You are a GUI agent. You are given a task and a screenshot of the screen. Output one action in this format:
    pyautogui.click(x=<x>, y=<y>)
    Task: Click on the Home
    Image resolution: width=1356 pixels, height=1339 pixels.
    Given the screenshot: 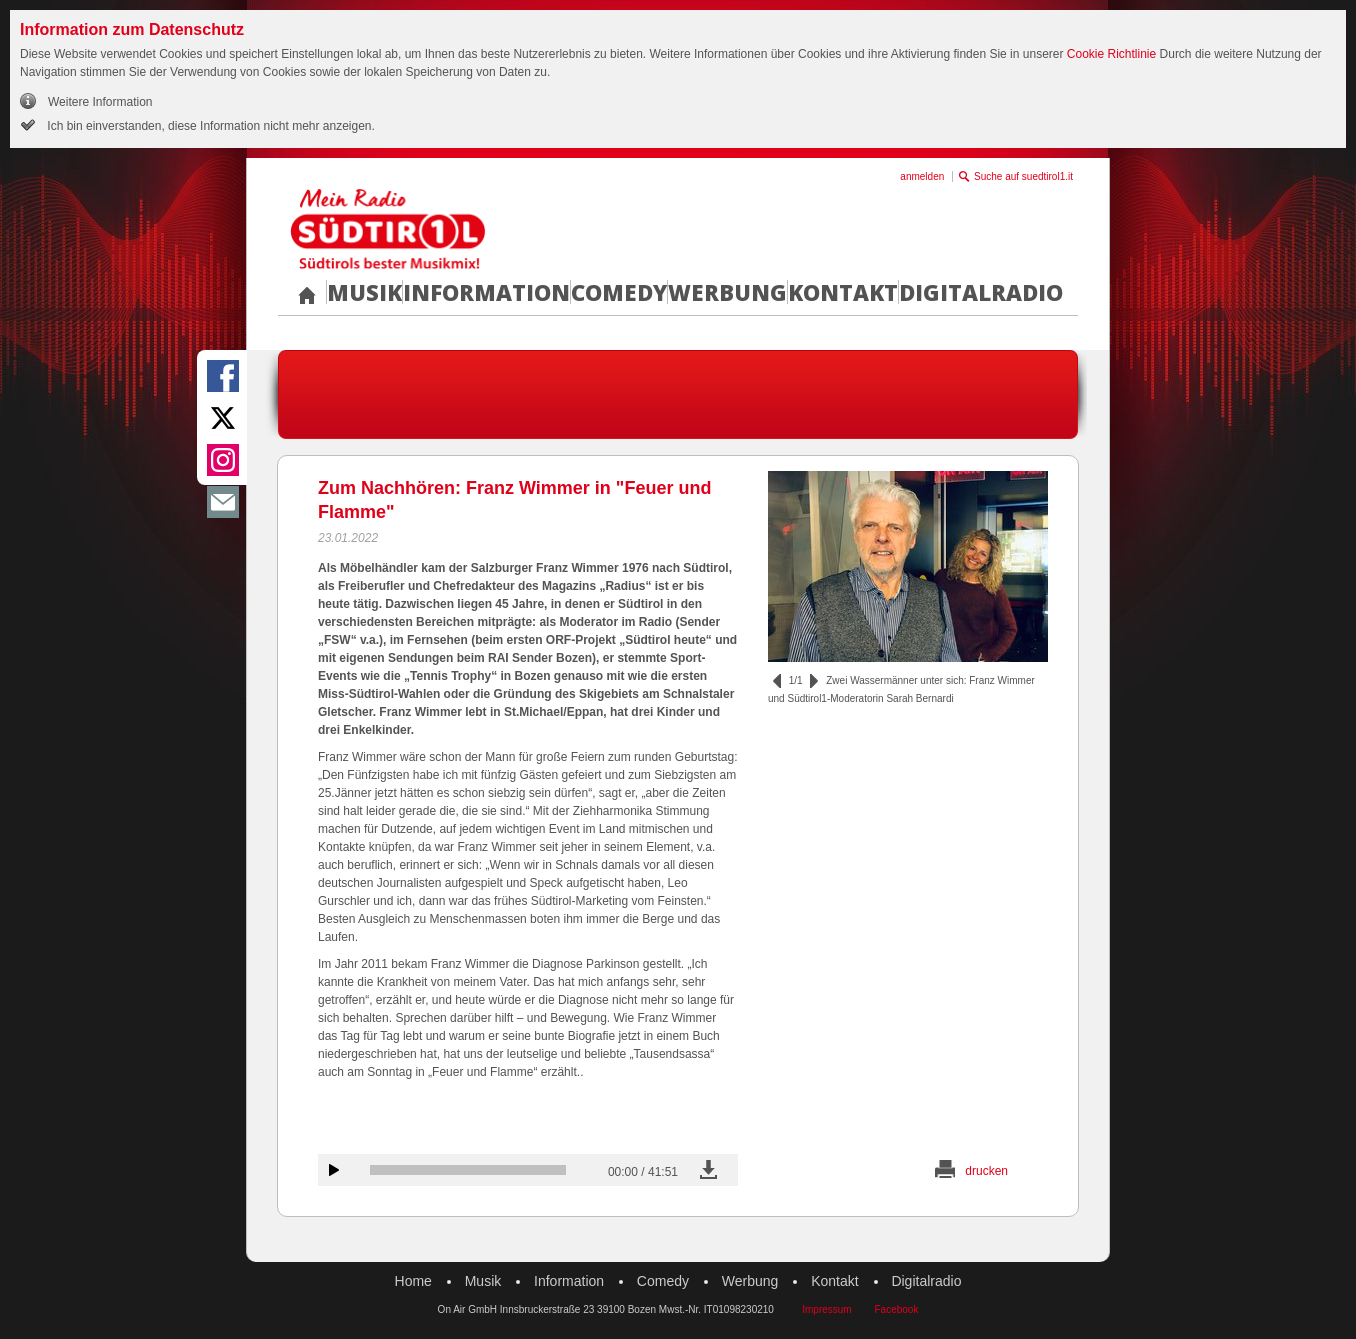 What is the action you would take?
    pyautogui.click(x=413, y=1281)
    